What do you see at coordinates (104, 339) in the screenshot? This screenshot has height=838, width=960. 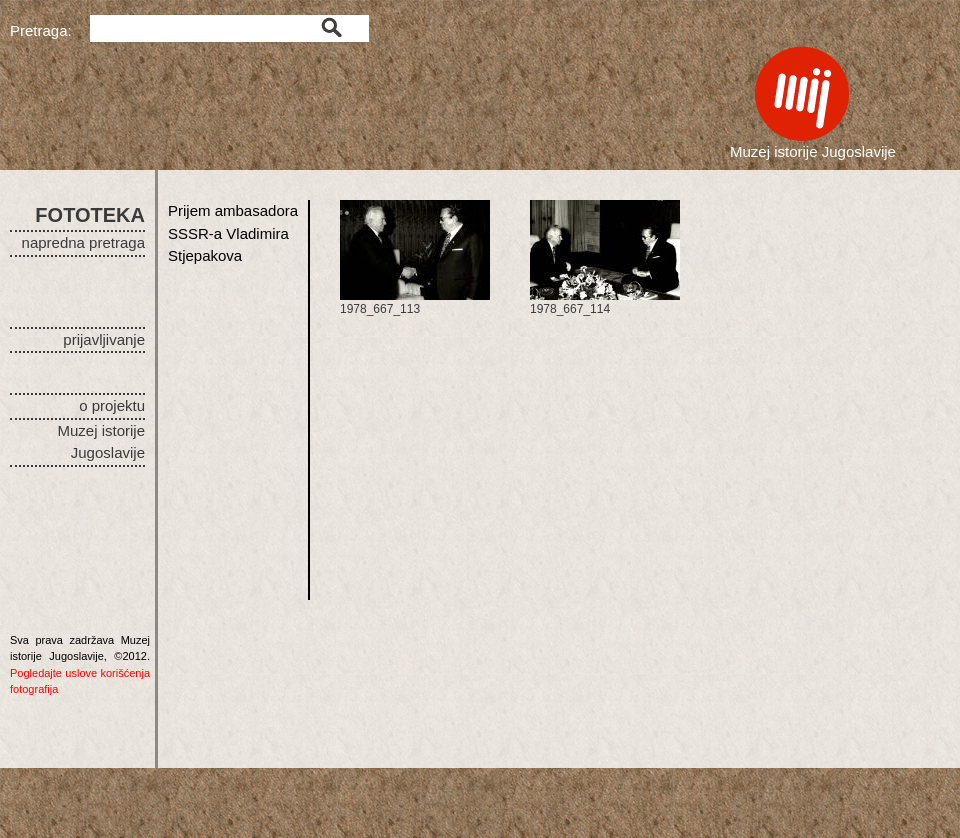 I see `prijavljivanje` at bounding box center [104, 339].